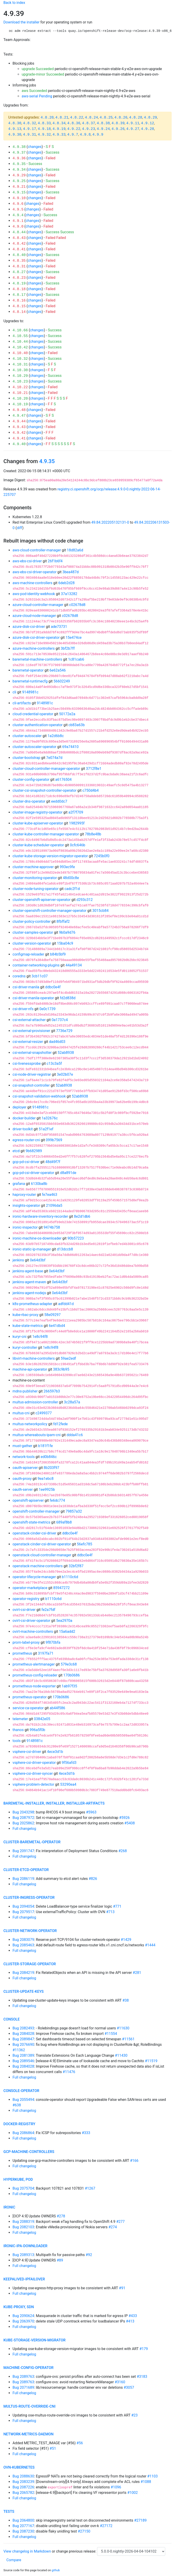 Image resolution: width=175 pixels, height=2576 pixels. Describe the element at coordinates (61, 1369) in the screenshot. I see `383c9b95` at that location.